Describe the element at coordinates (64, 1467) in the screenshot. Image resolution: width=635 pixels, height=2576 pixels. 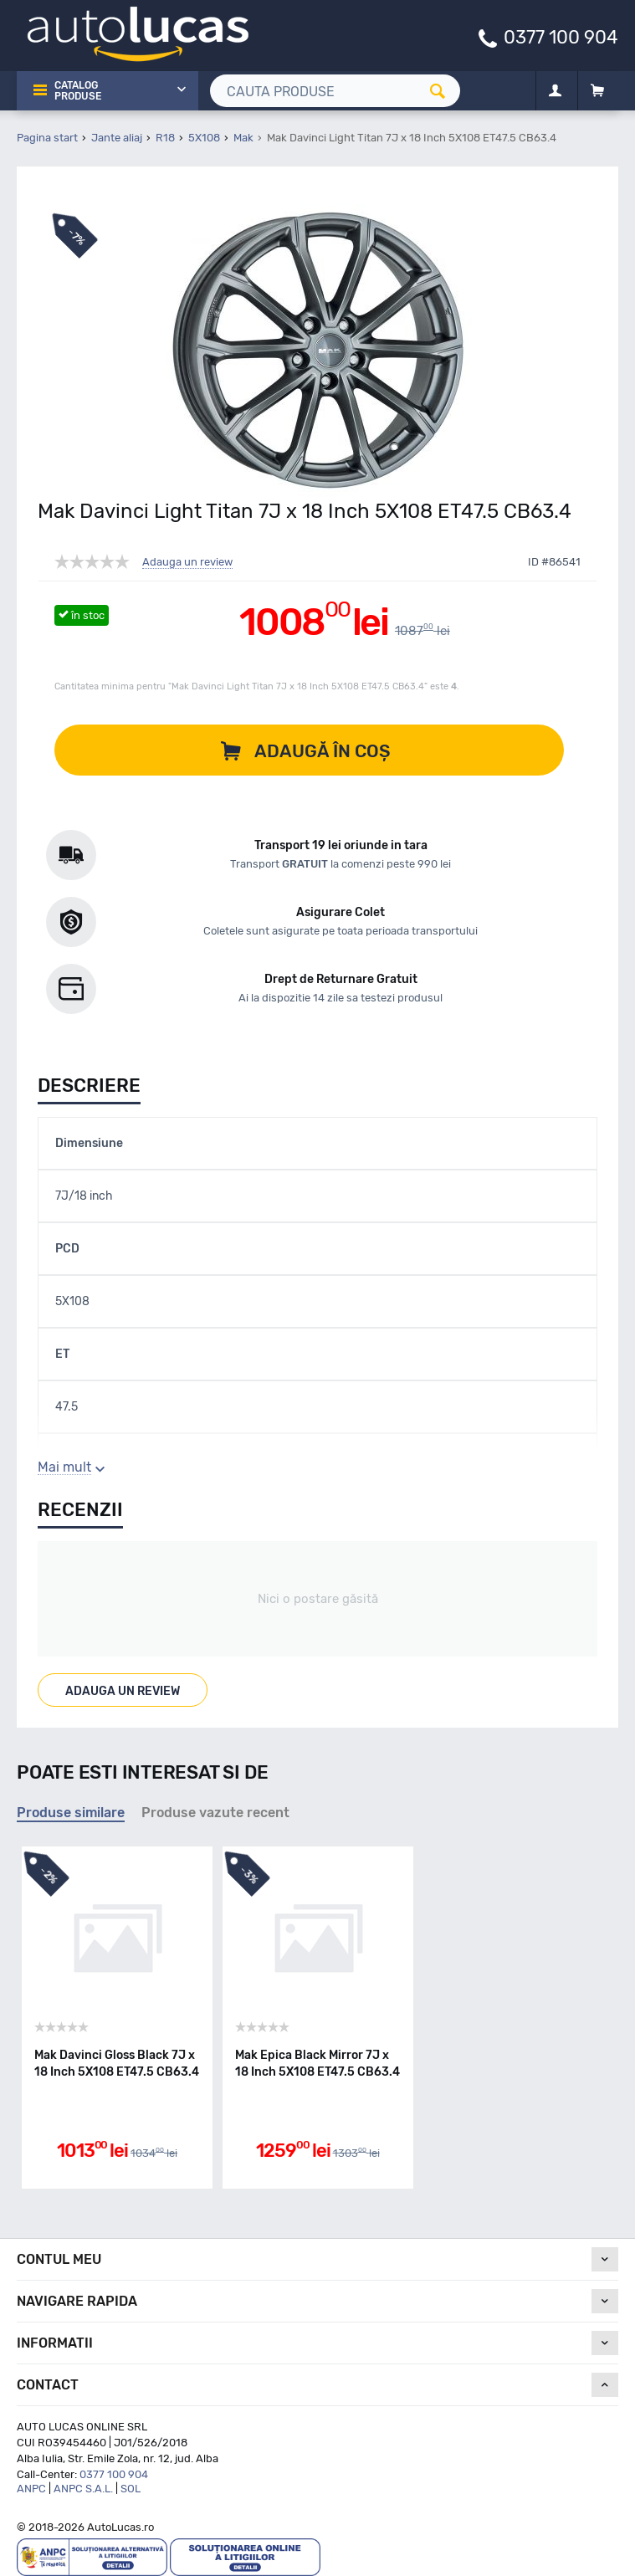
I see `Mai mult` at that location.